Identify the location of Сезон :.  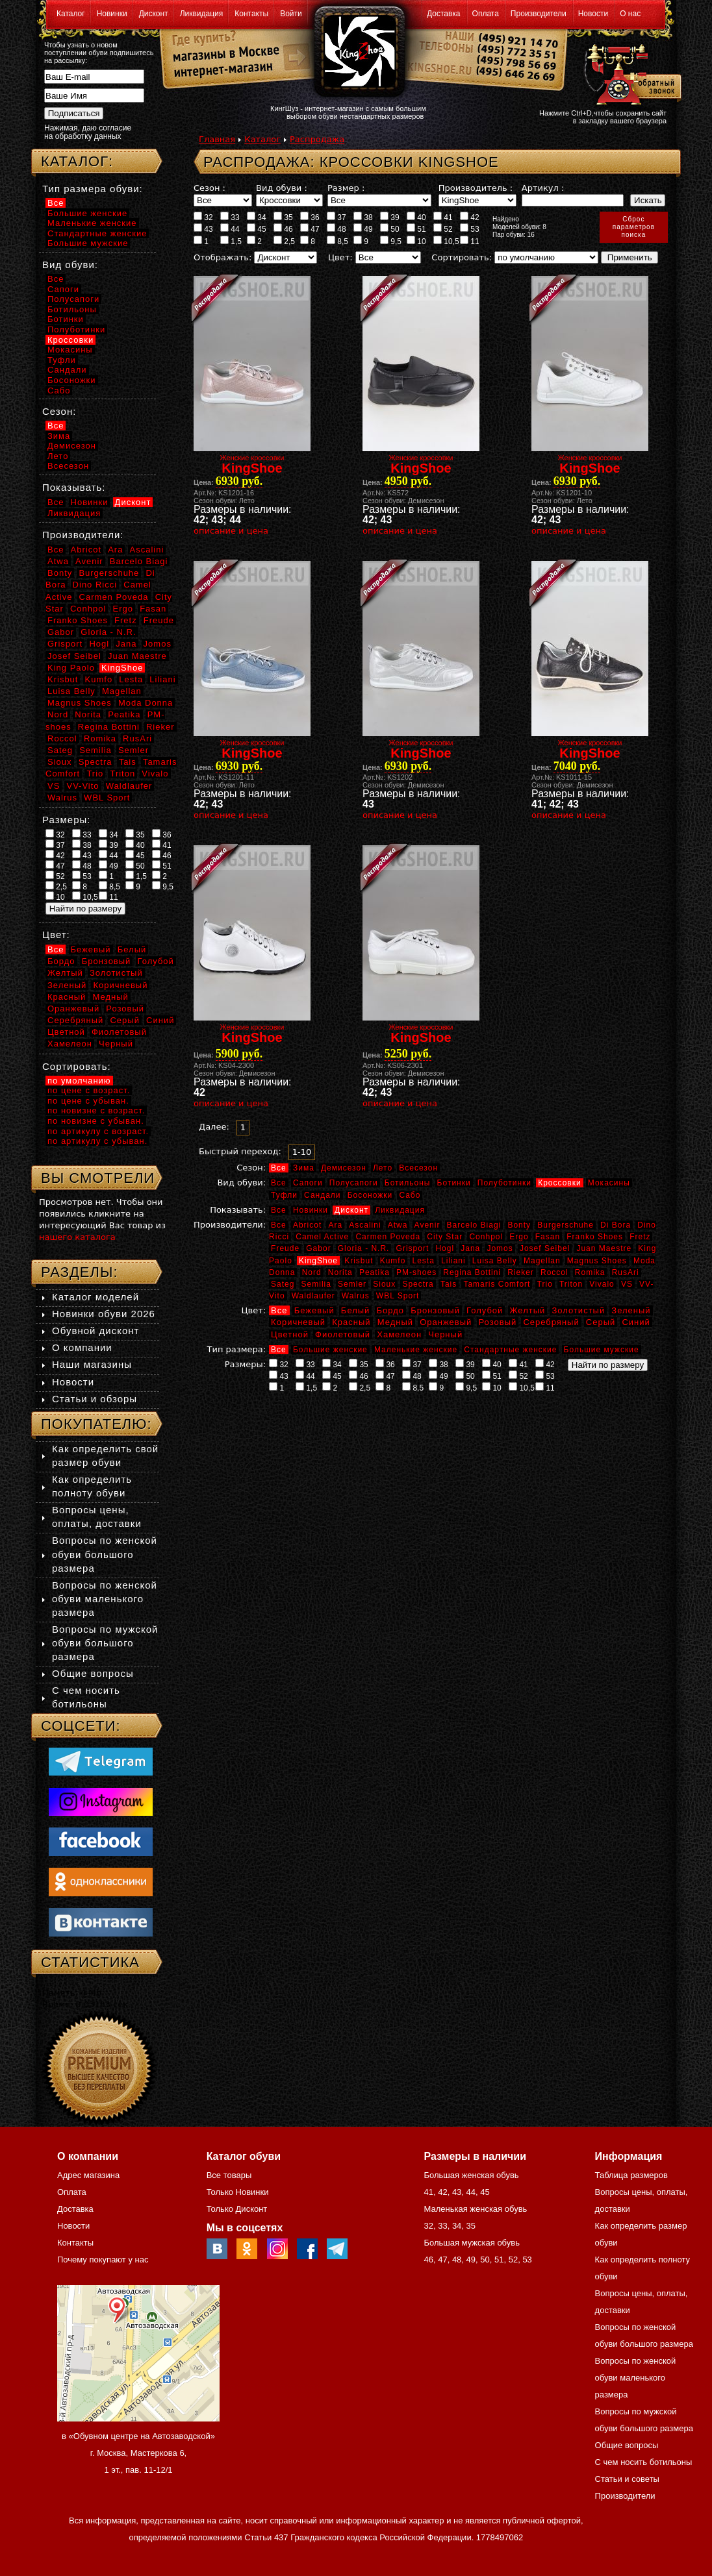
(209, 188).